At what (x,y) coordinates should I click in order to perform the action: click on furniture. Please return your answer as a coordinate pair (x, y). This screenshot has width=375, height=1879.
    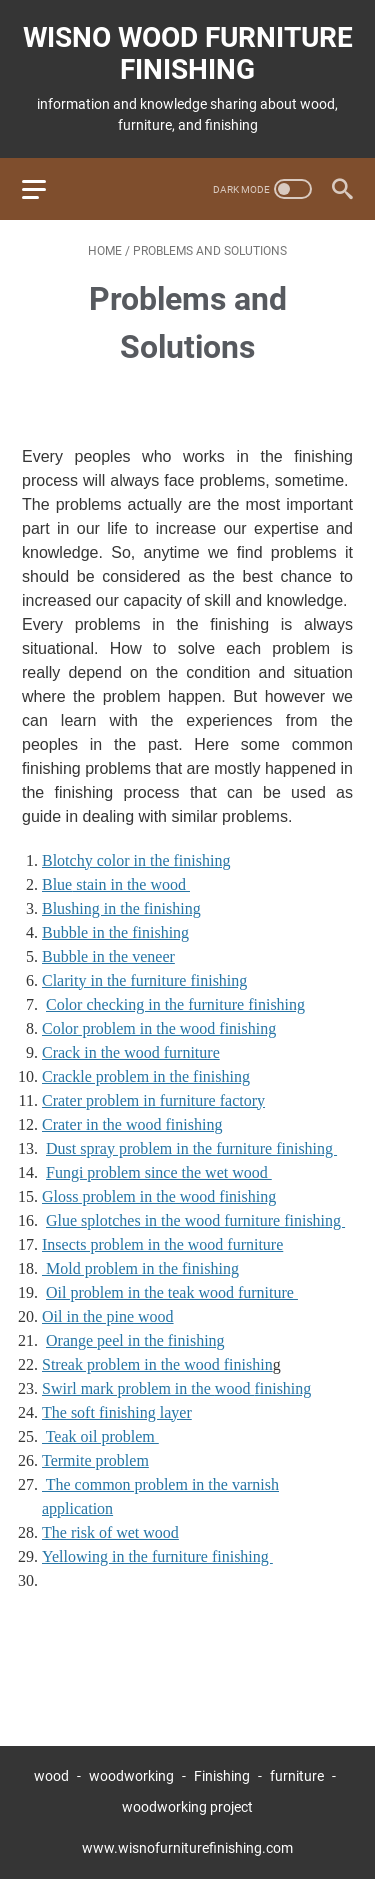
    Looking at the image, I should click on (297, 1776).